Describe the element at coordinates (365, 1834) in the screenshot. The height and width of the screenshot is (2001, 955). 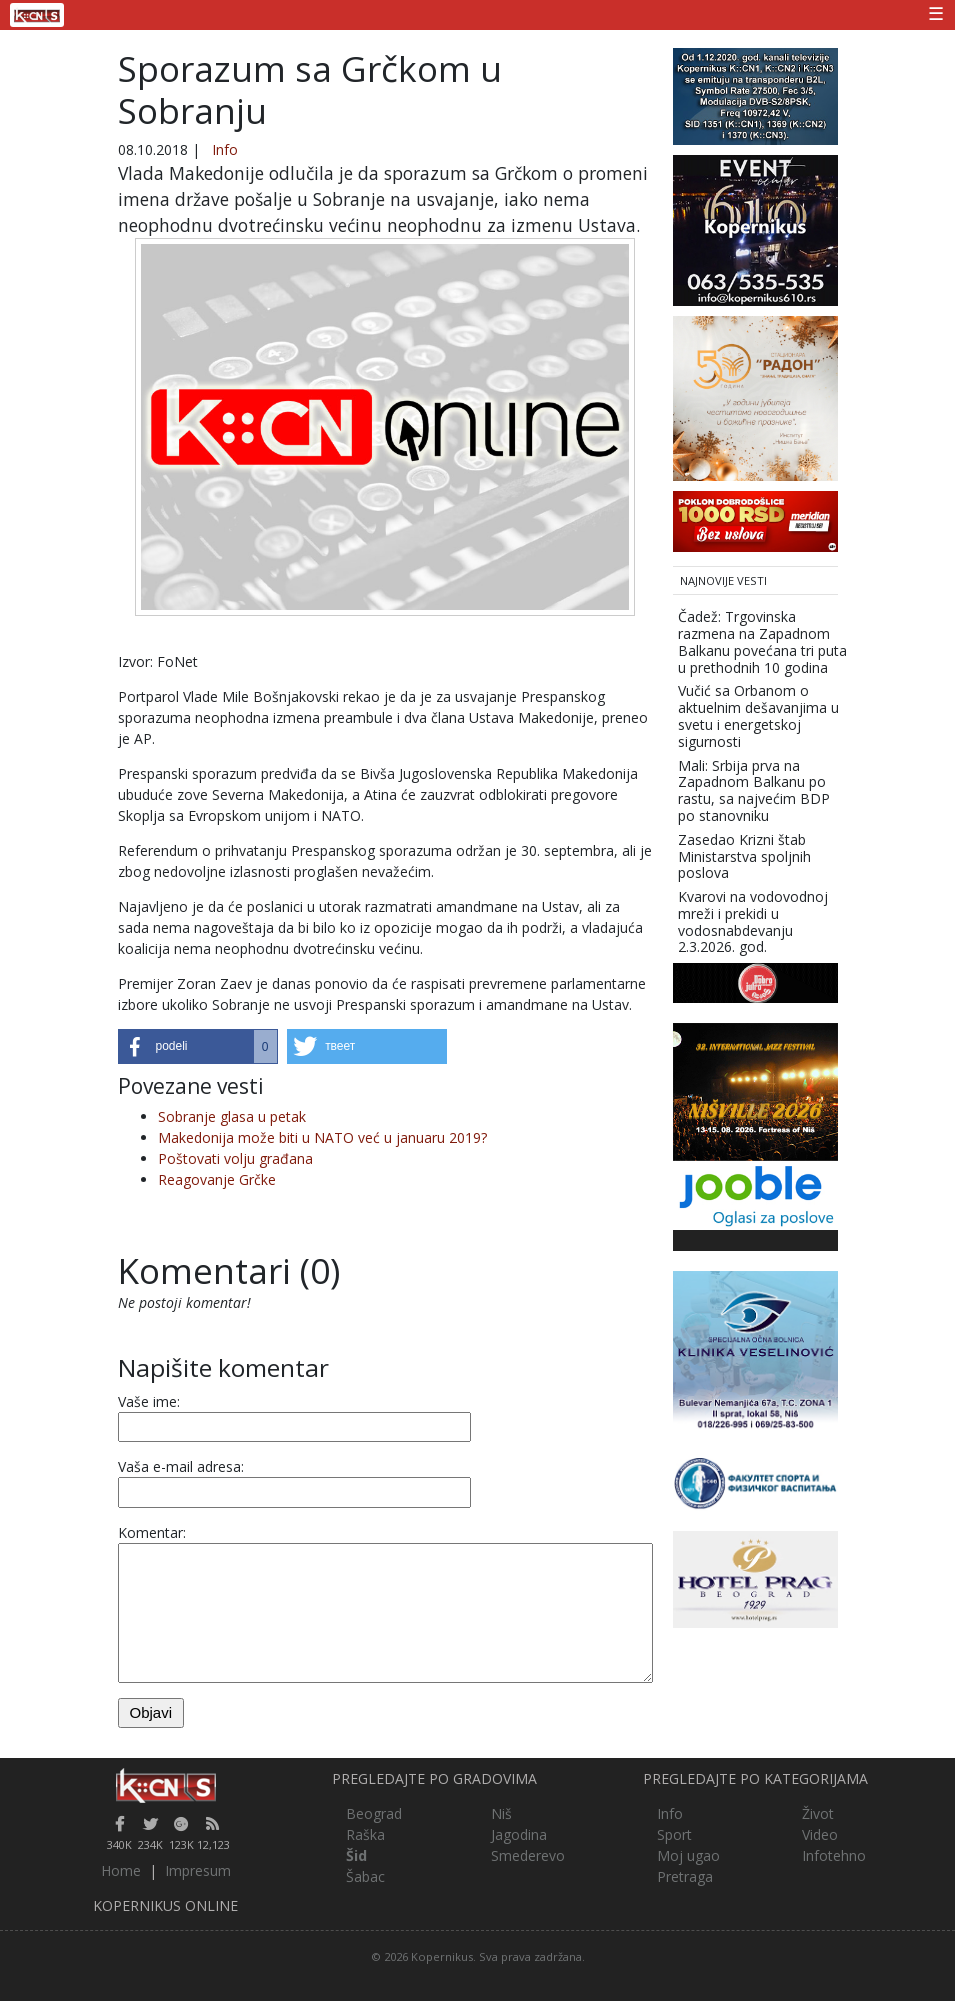
I see `Raška` at that location.